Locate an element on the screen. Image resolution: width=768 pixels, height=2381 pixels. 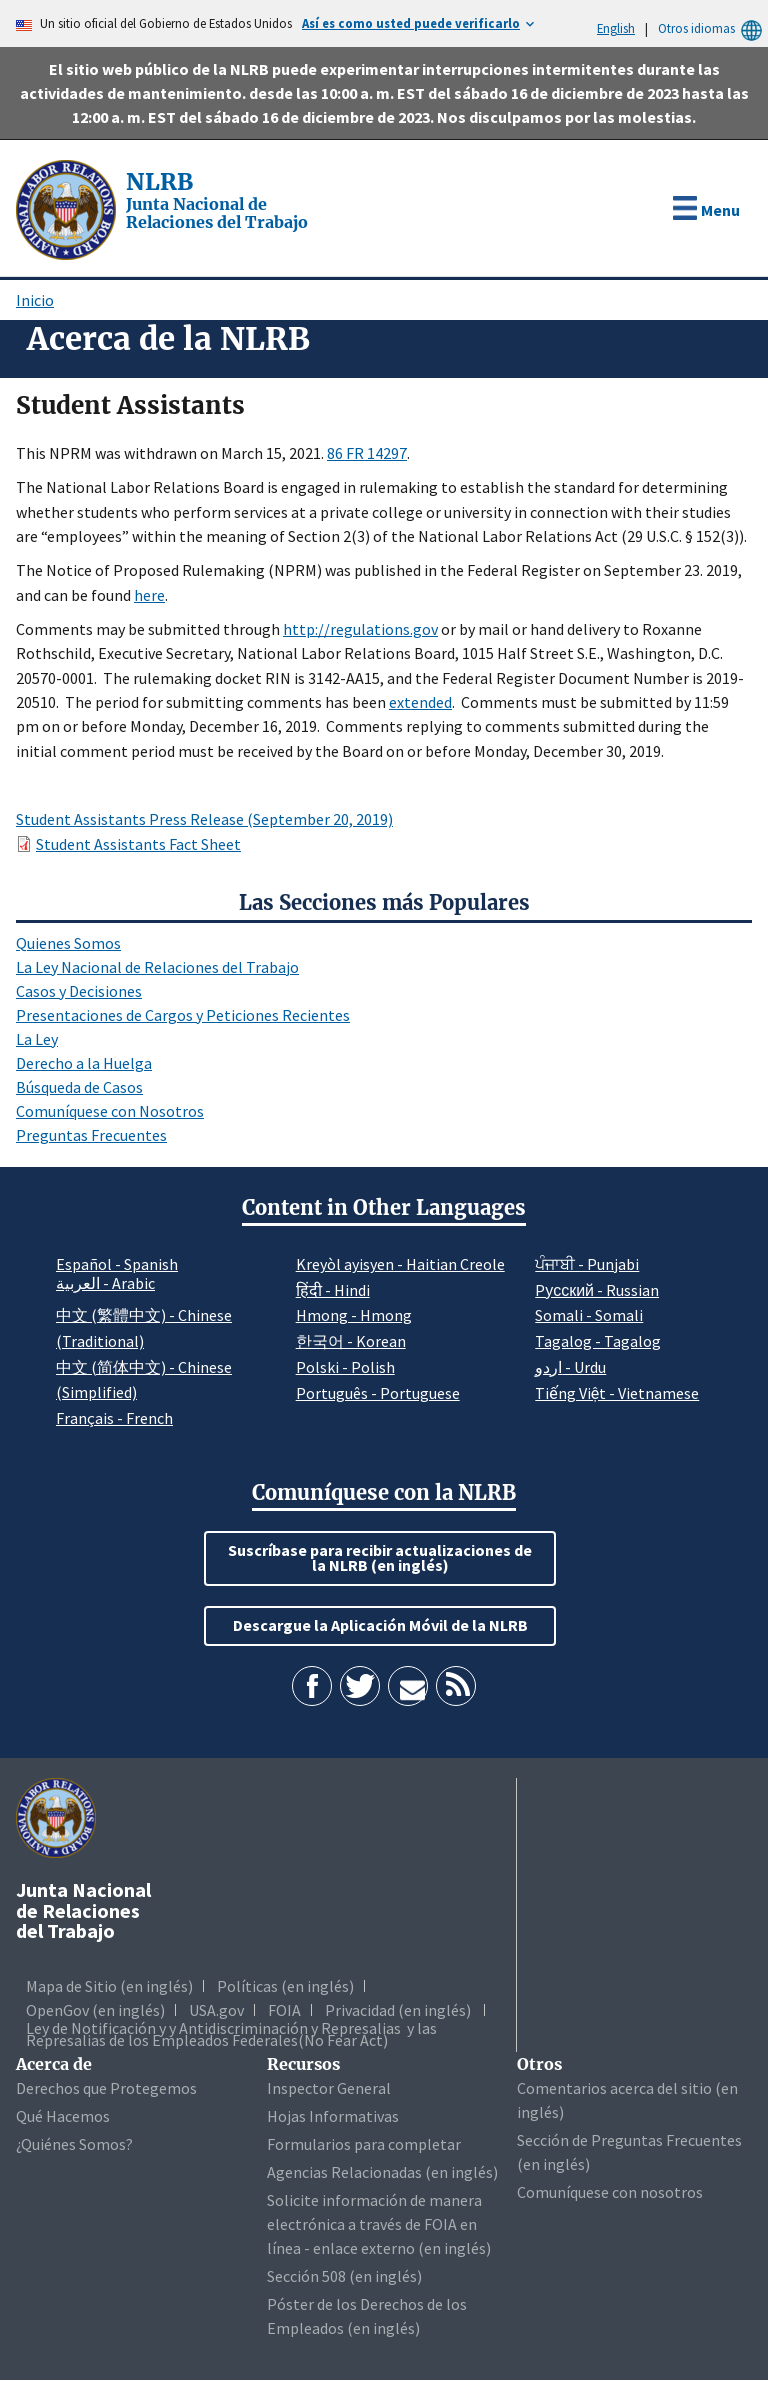
Otros idiomas is located at coordinates (713, 28).